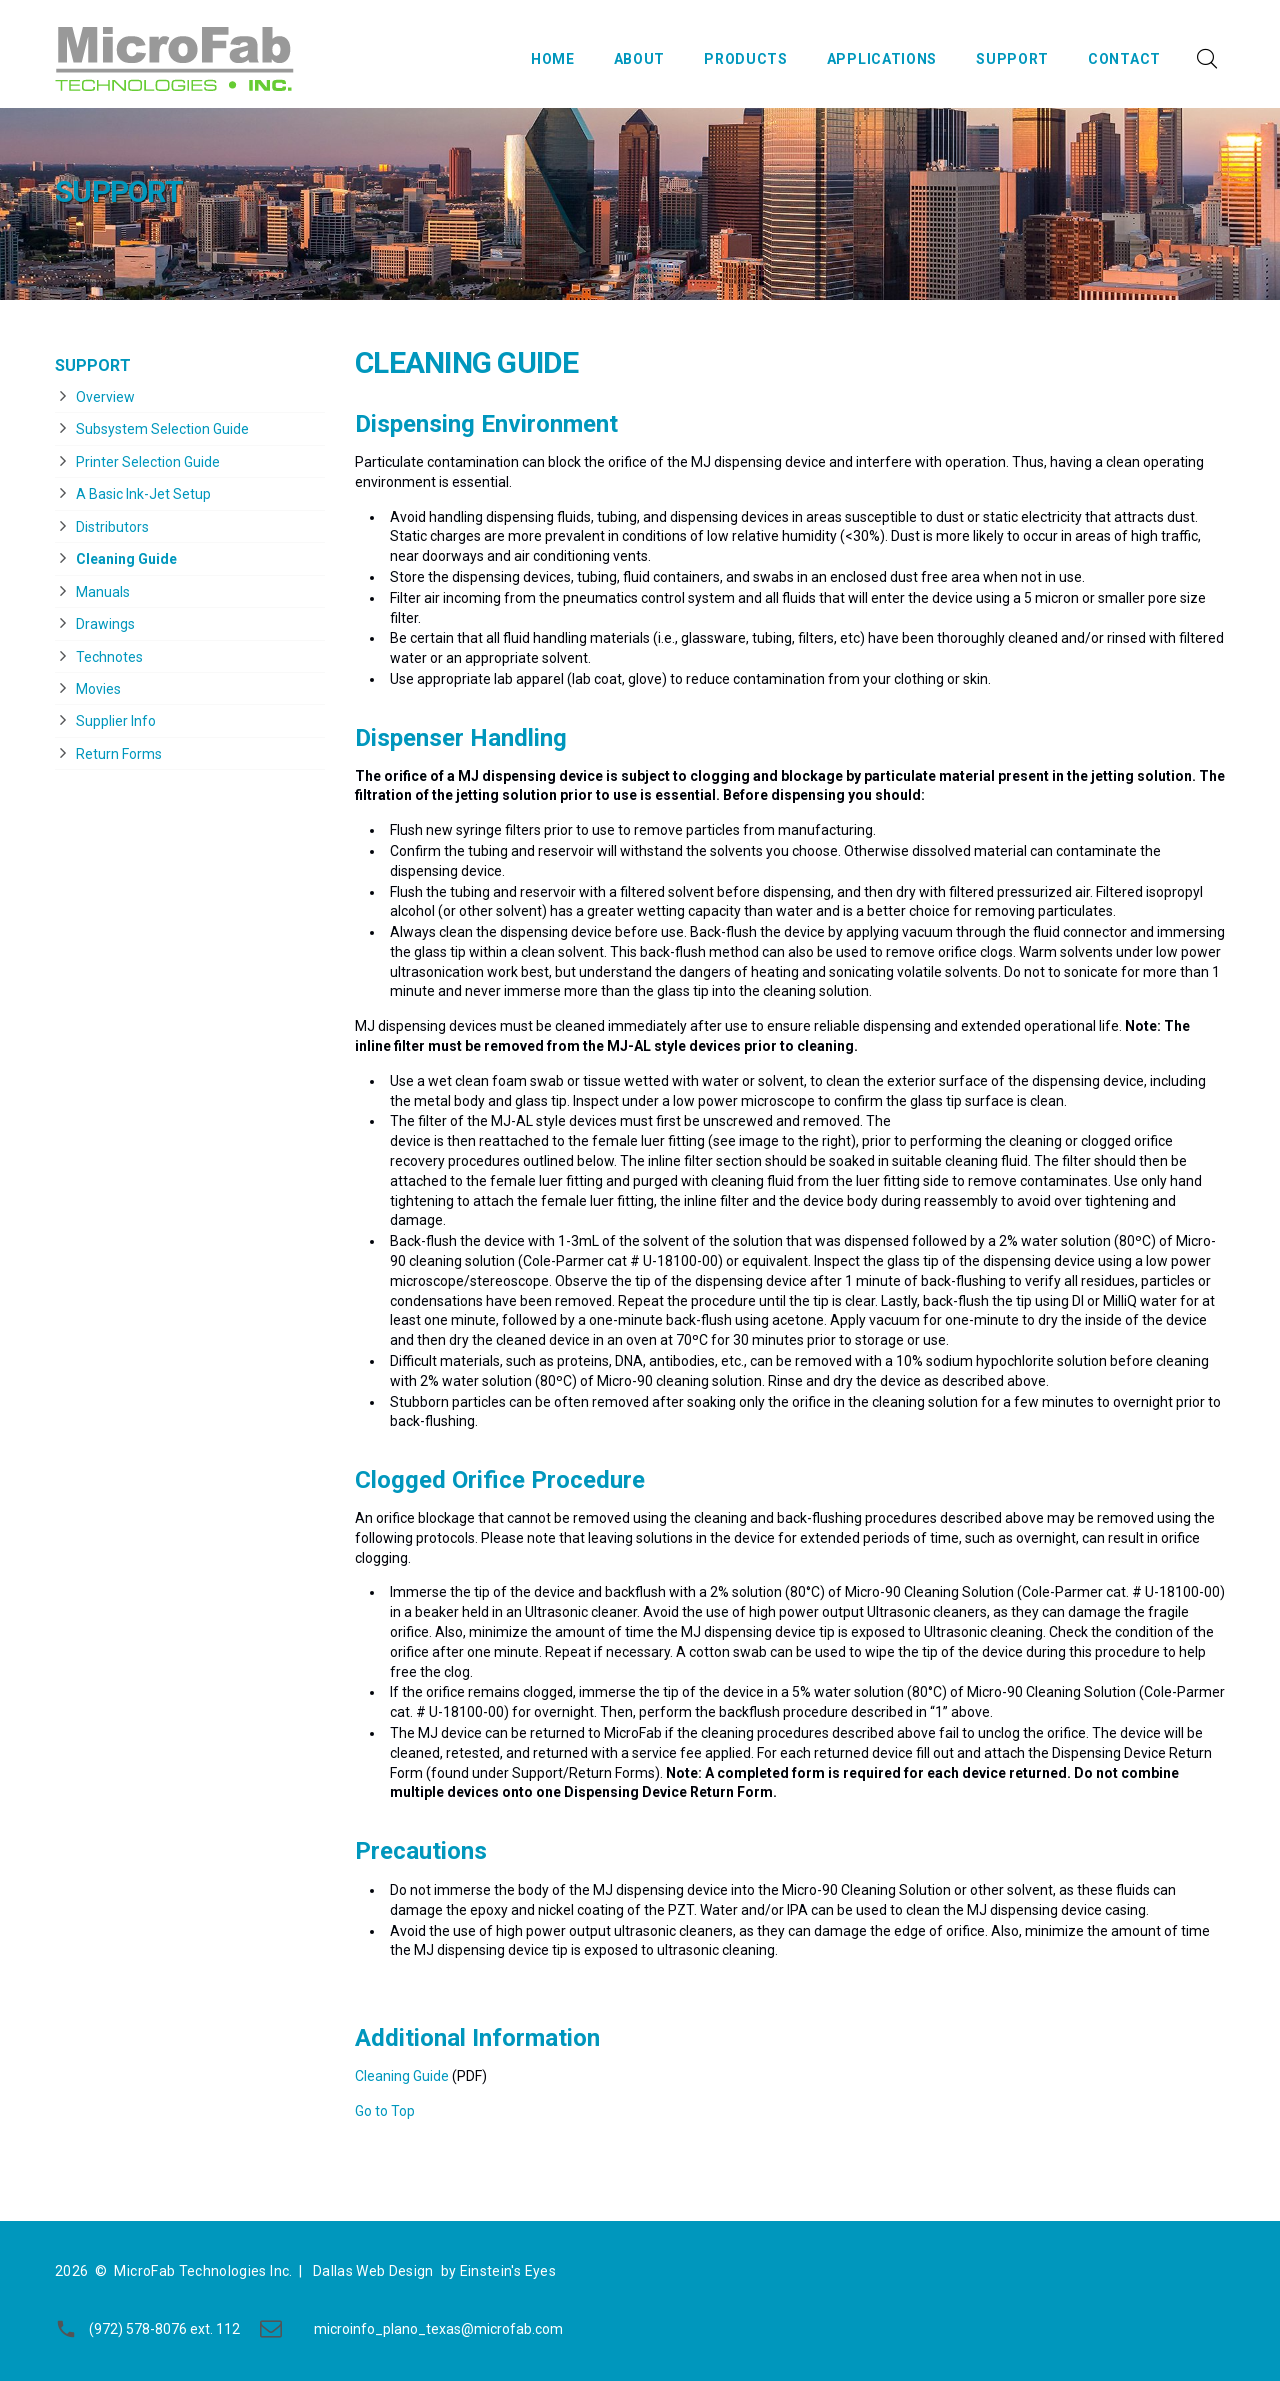  What do you see at coordinates (438, 2329) in the screenshot?
I see `microinfo_plano_texas@microfab.com` at bounding box center [438, 2329].